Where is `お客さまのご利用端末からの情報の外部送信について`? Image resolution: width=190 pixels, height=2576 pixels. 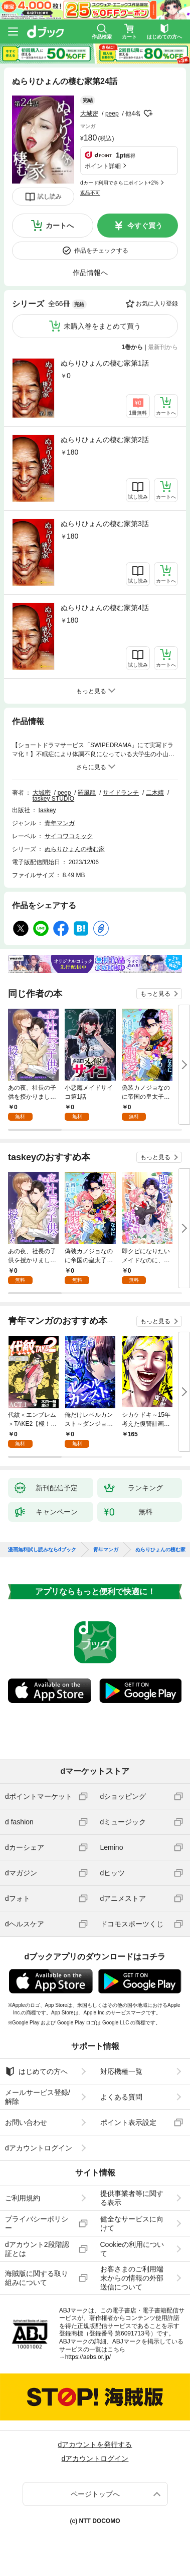 お客さまのご利用端末からの情報の外部送信について is located at coordinates (131, 2278).